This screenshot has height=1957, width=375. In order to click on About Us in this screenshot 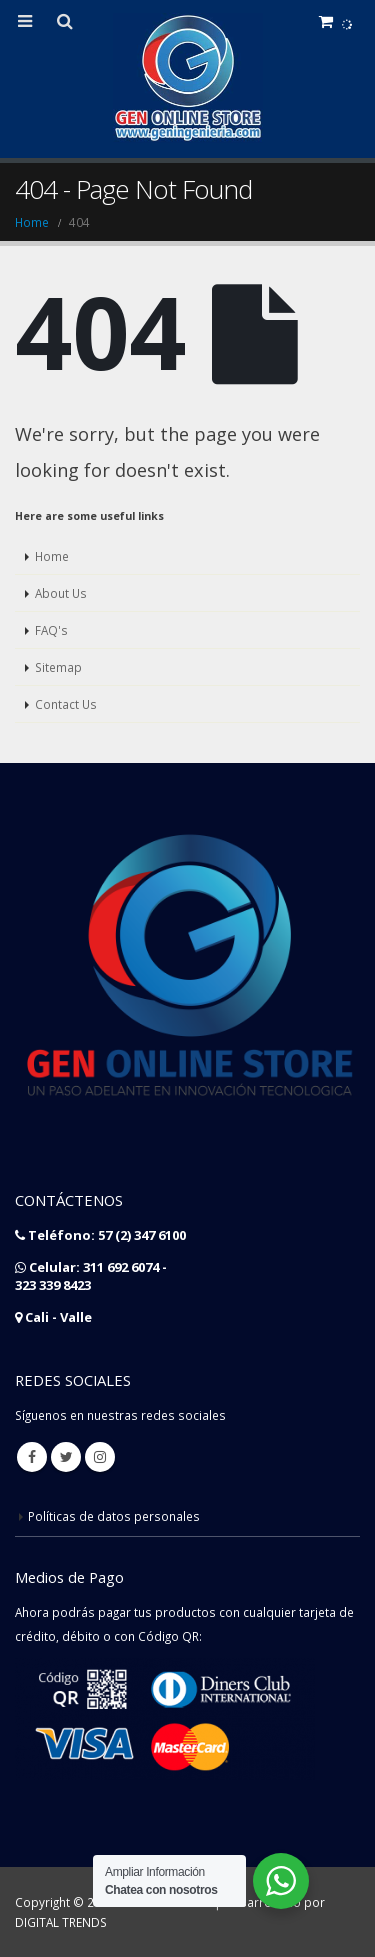, I will do `click(61, 593)`.